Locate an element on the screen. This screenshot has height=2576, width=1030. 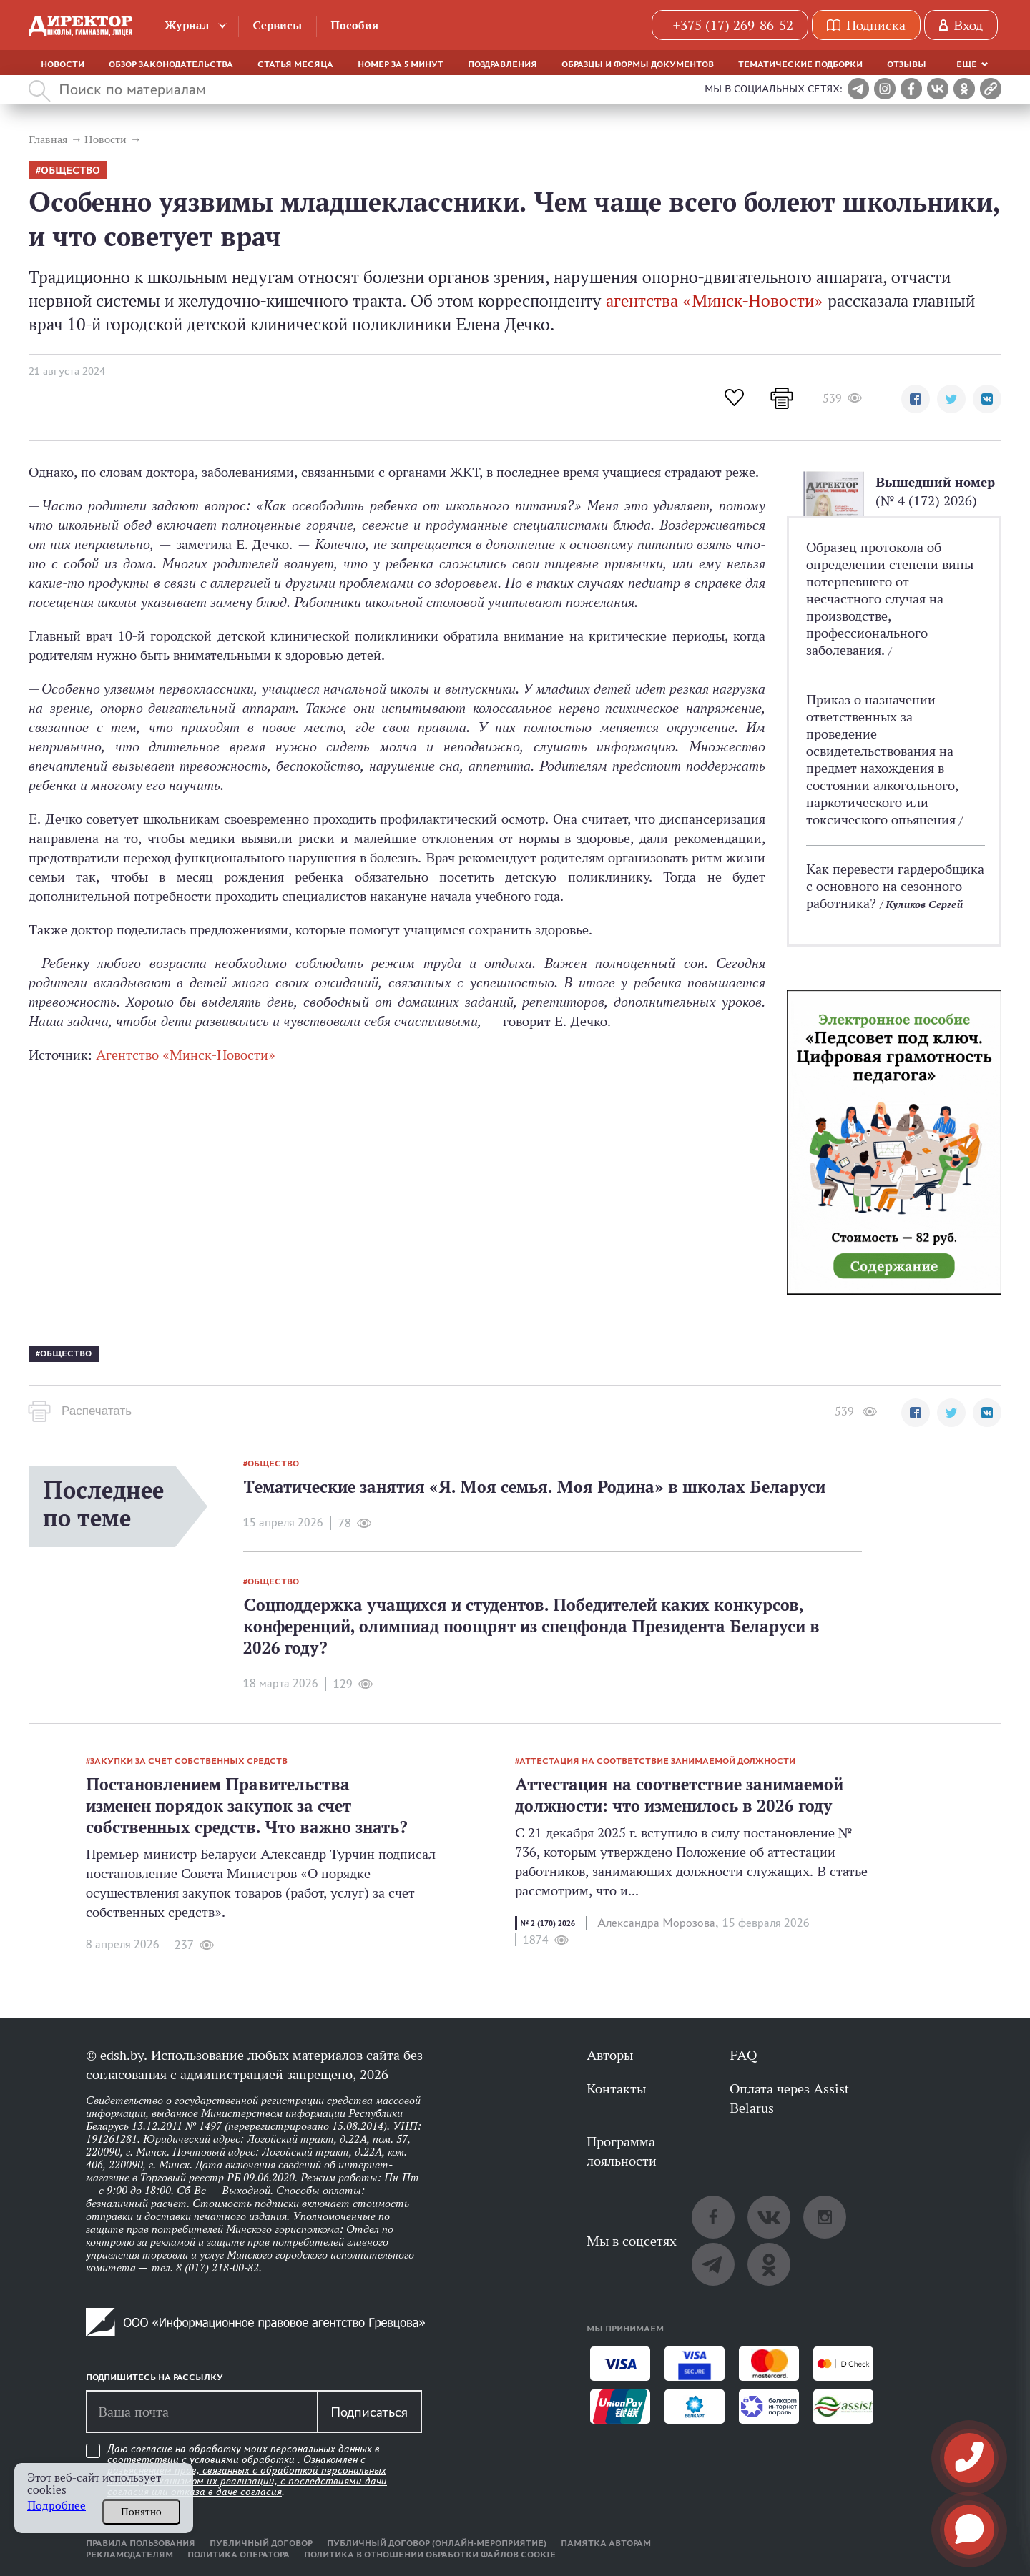
Куликов Сергей is located at coordinates (924, 904).